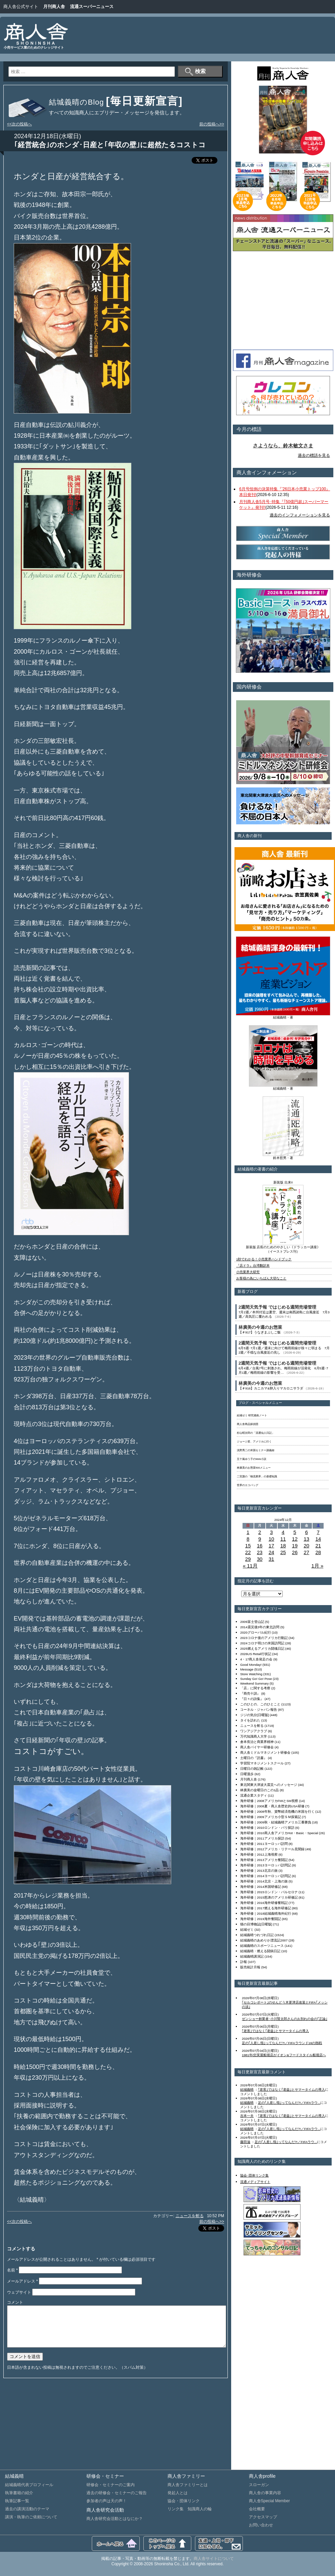 This screenshot has width=335, height=2576. Describe the element at coordinates (255, 1688) in the screenshot. I see `「店」に関する考察` at that location.